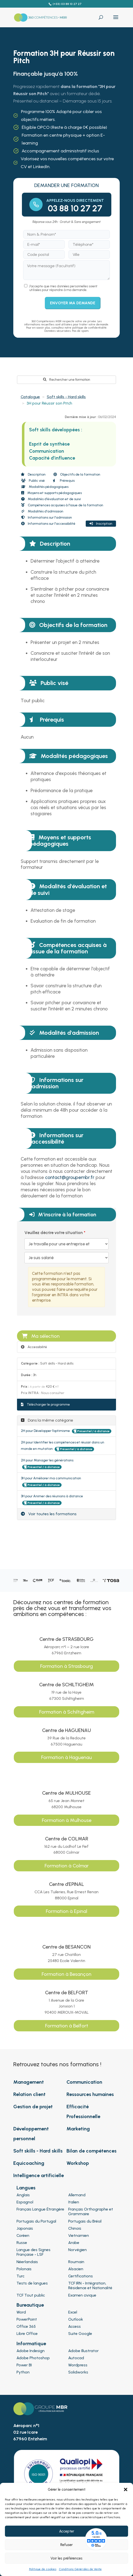 This screenshot has height=2576, width=133. What do you see at coordinates (64, 481) in the screenshot?
I see `Prérequis` at bounding box center [64, 481].